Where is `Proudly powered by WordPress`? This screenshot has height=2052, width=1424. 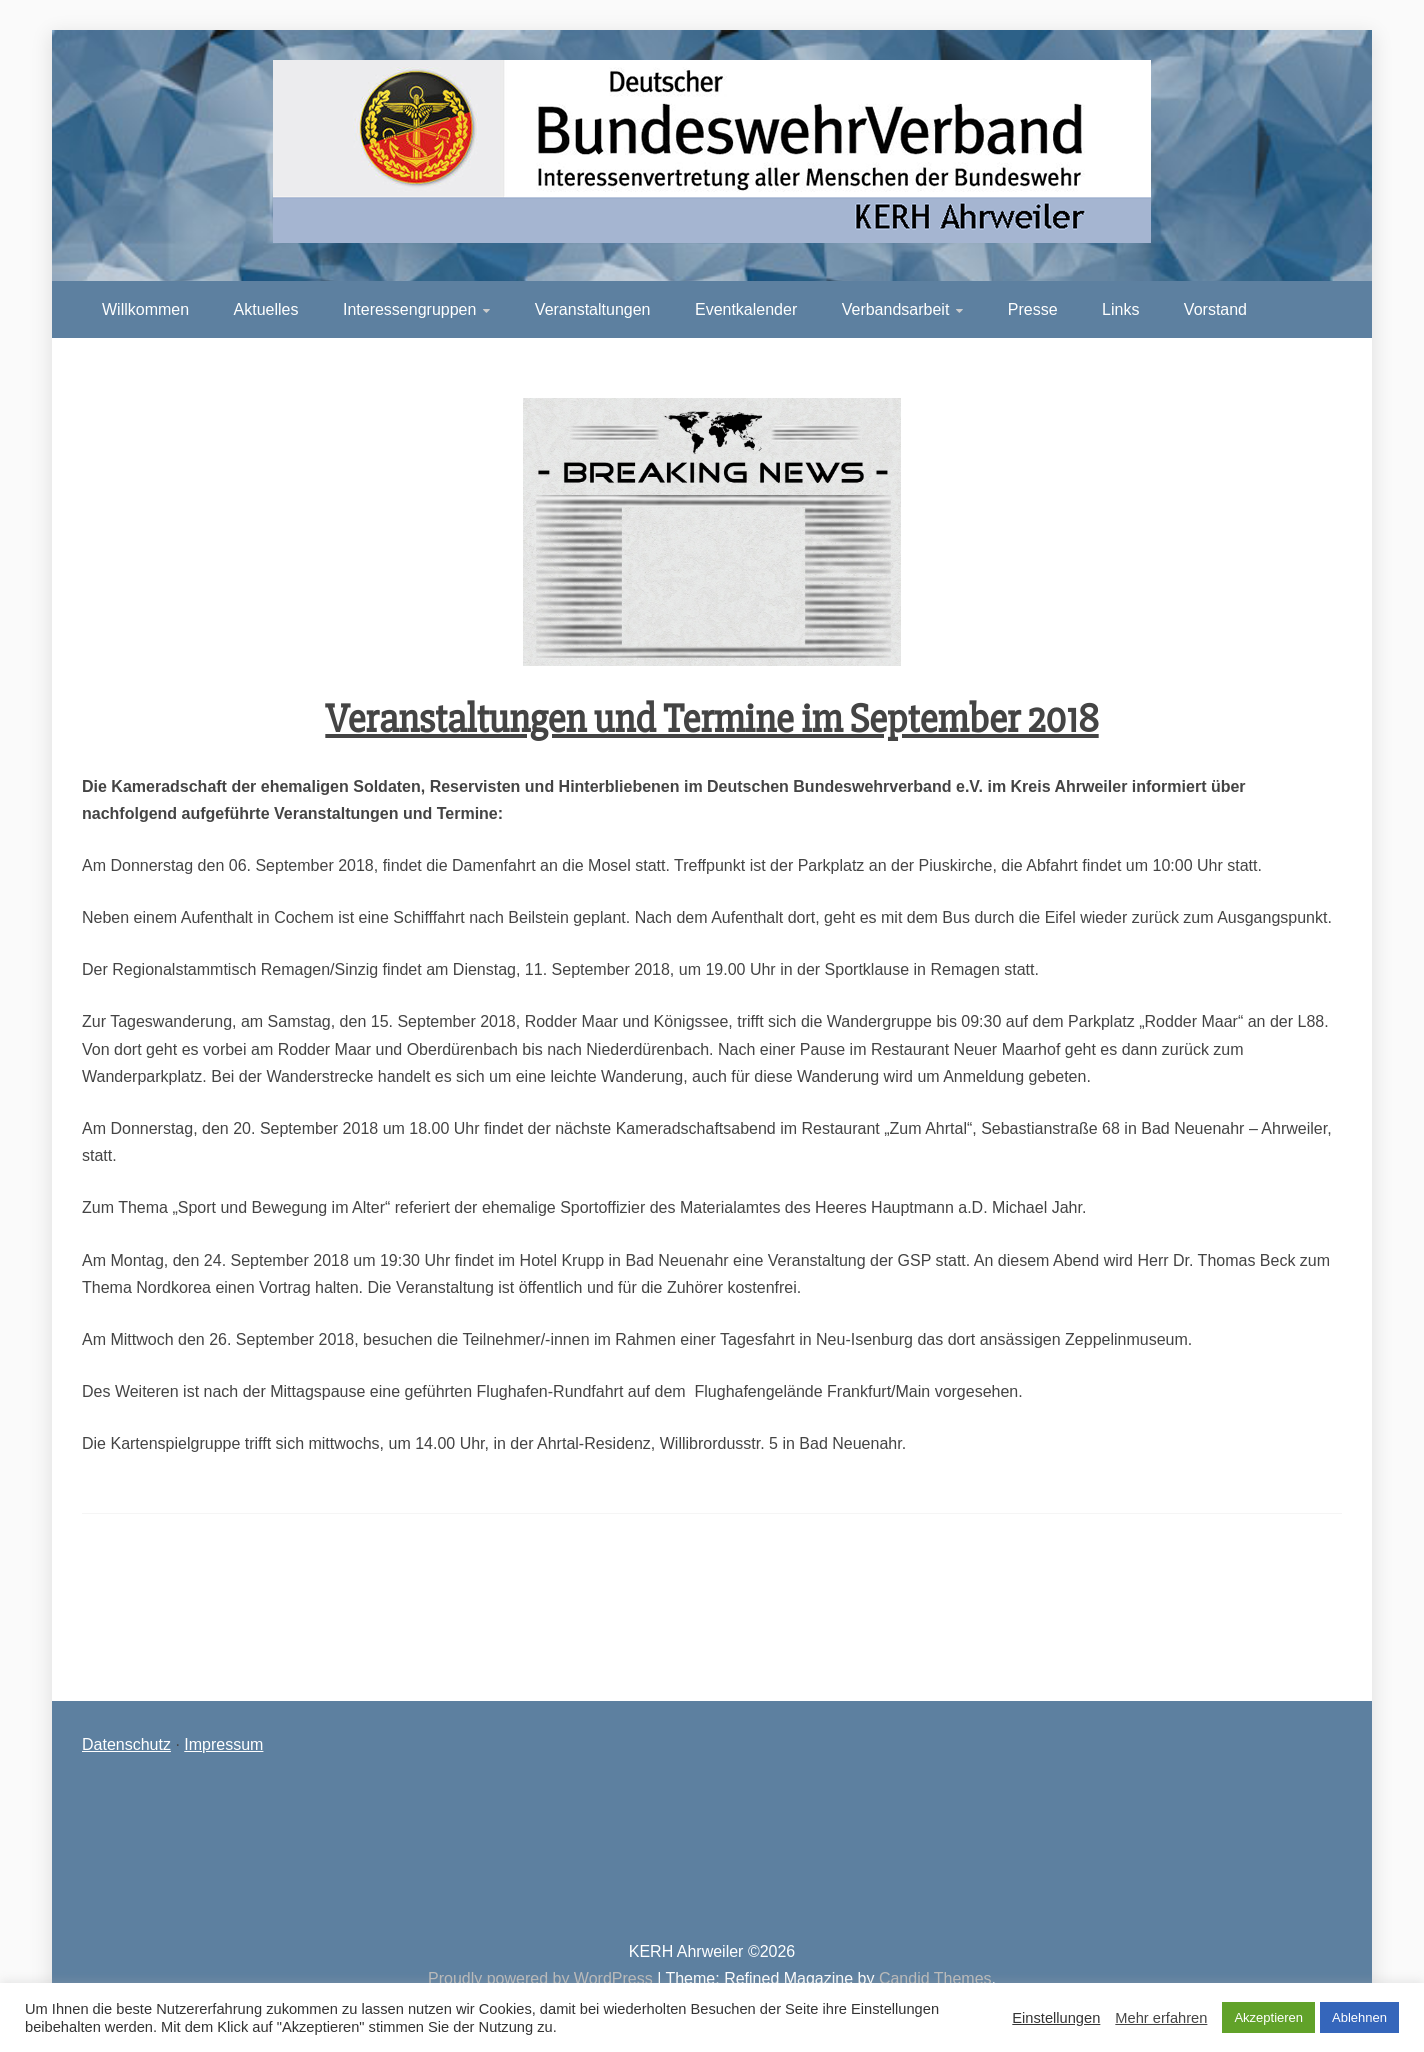 Proudly powered by WordPress is located at coordinates (542, 1978).